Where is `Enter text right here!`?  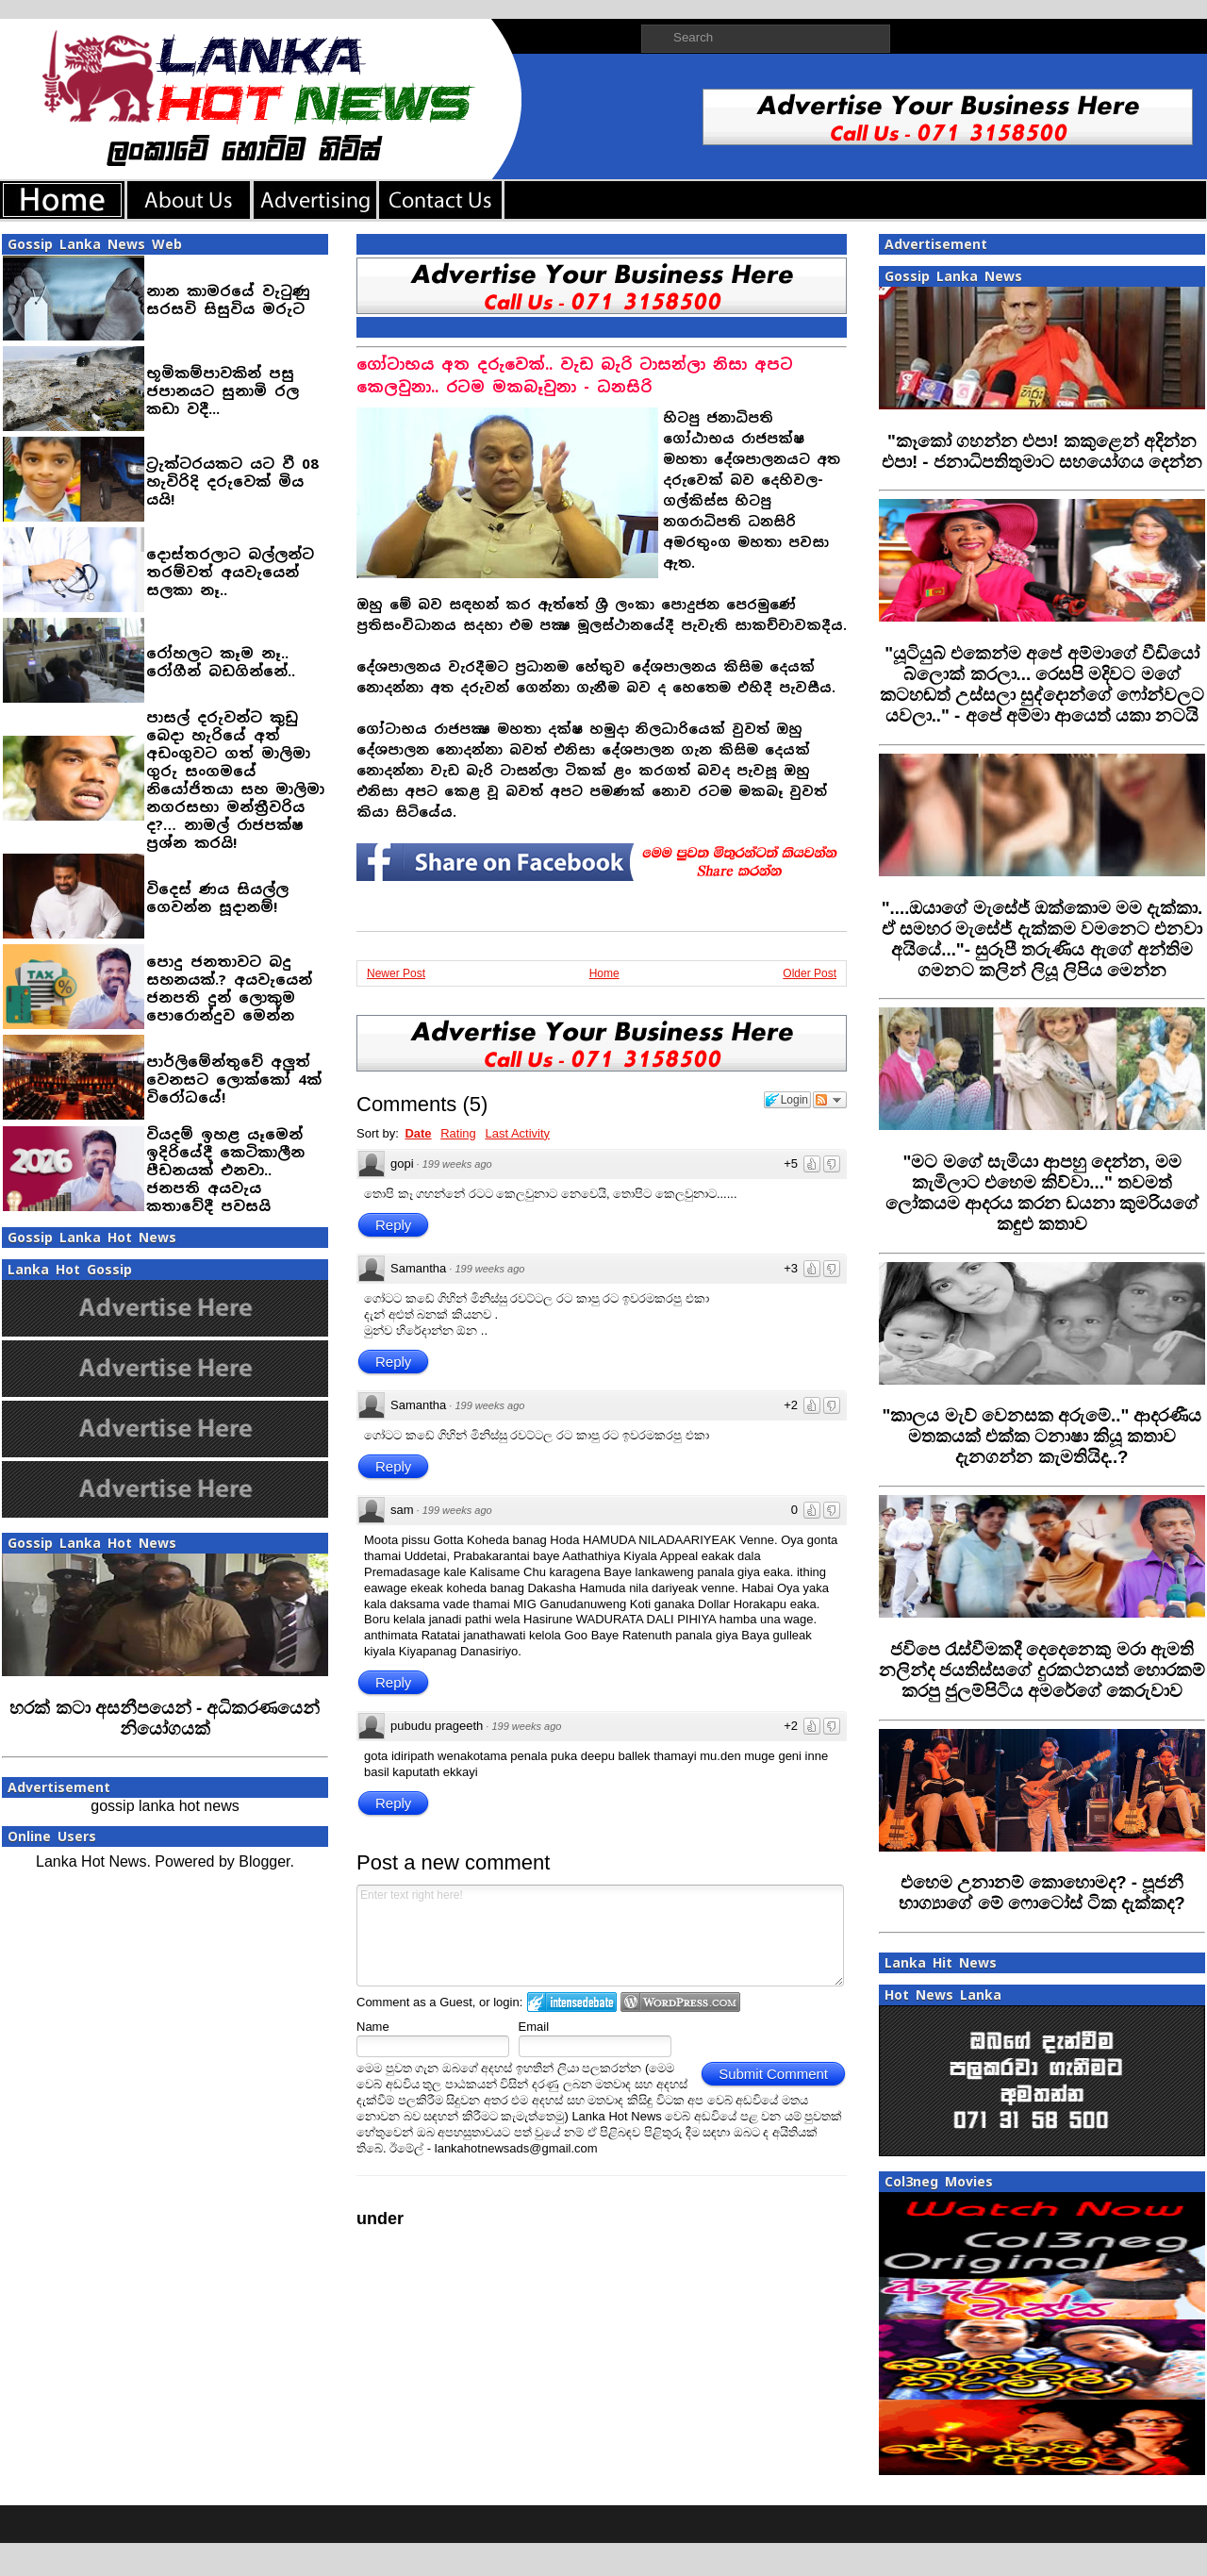
Enter text right here! is located at coordinates (600, 1935).